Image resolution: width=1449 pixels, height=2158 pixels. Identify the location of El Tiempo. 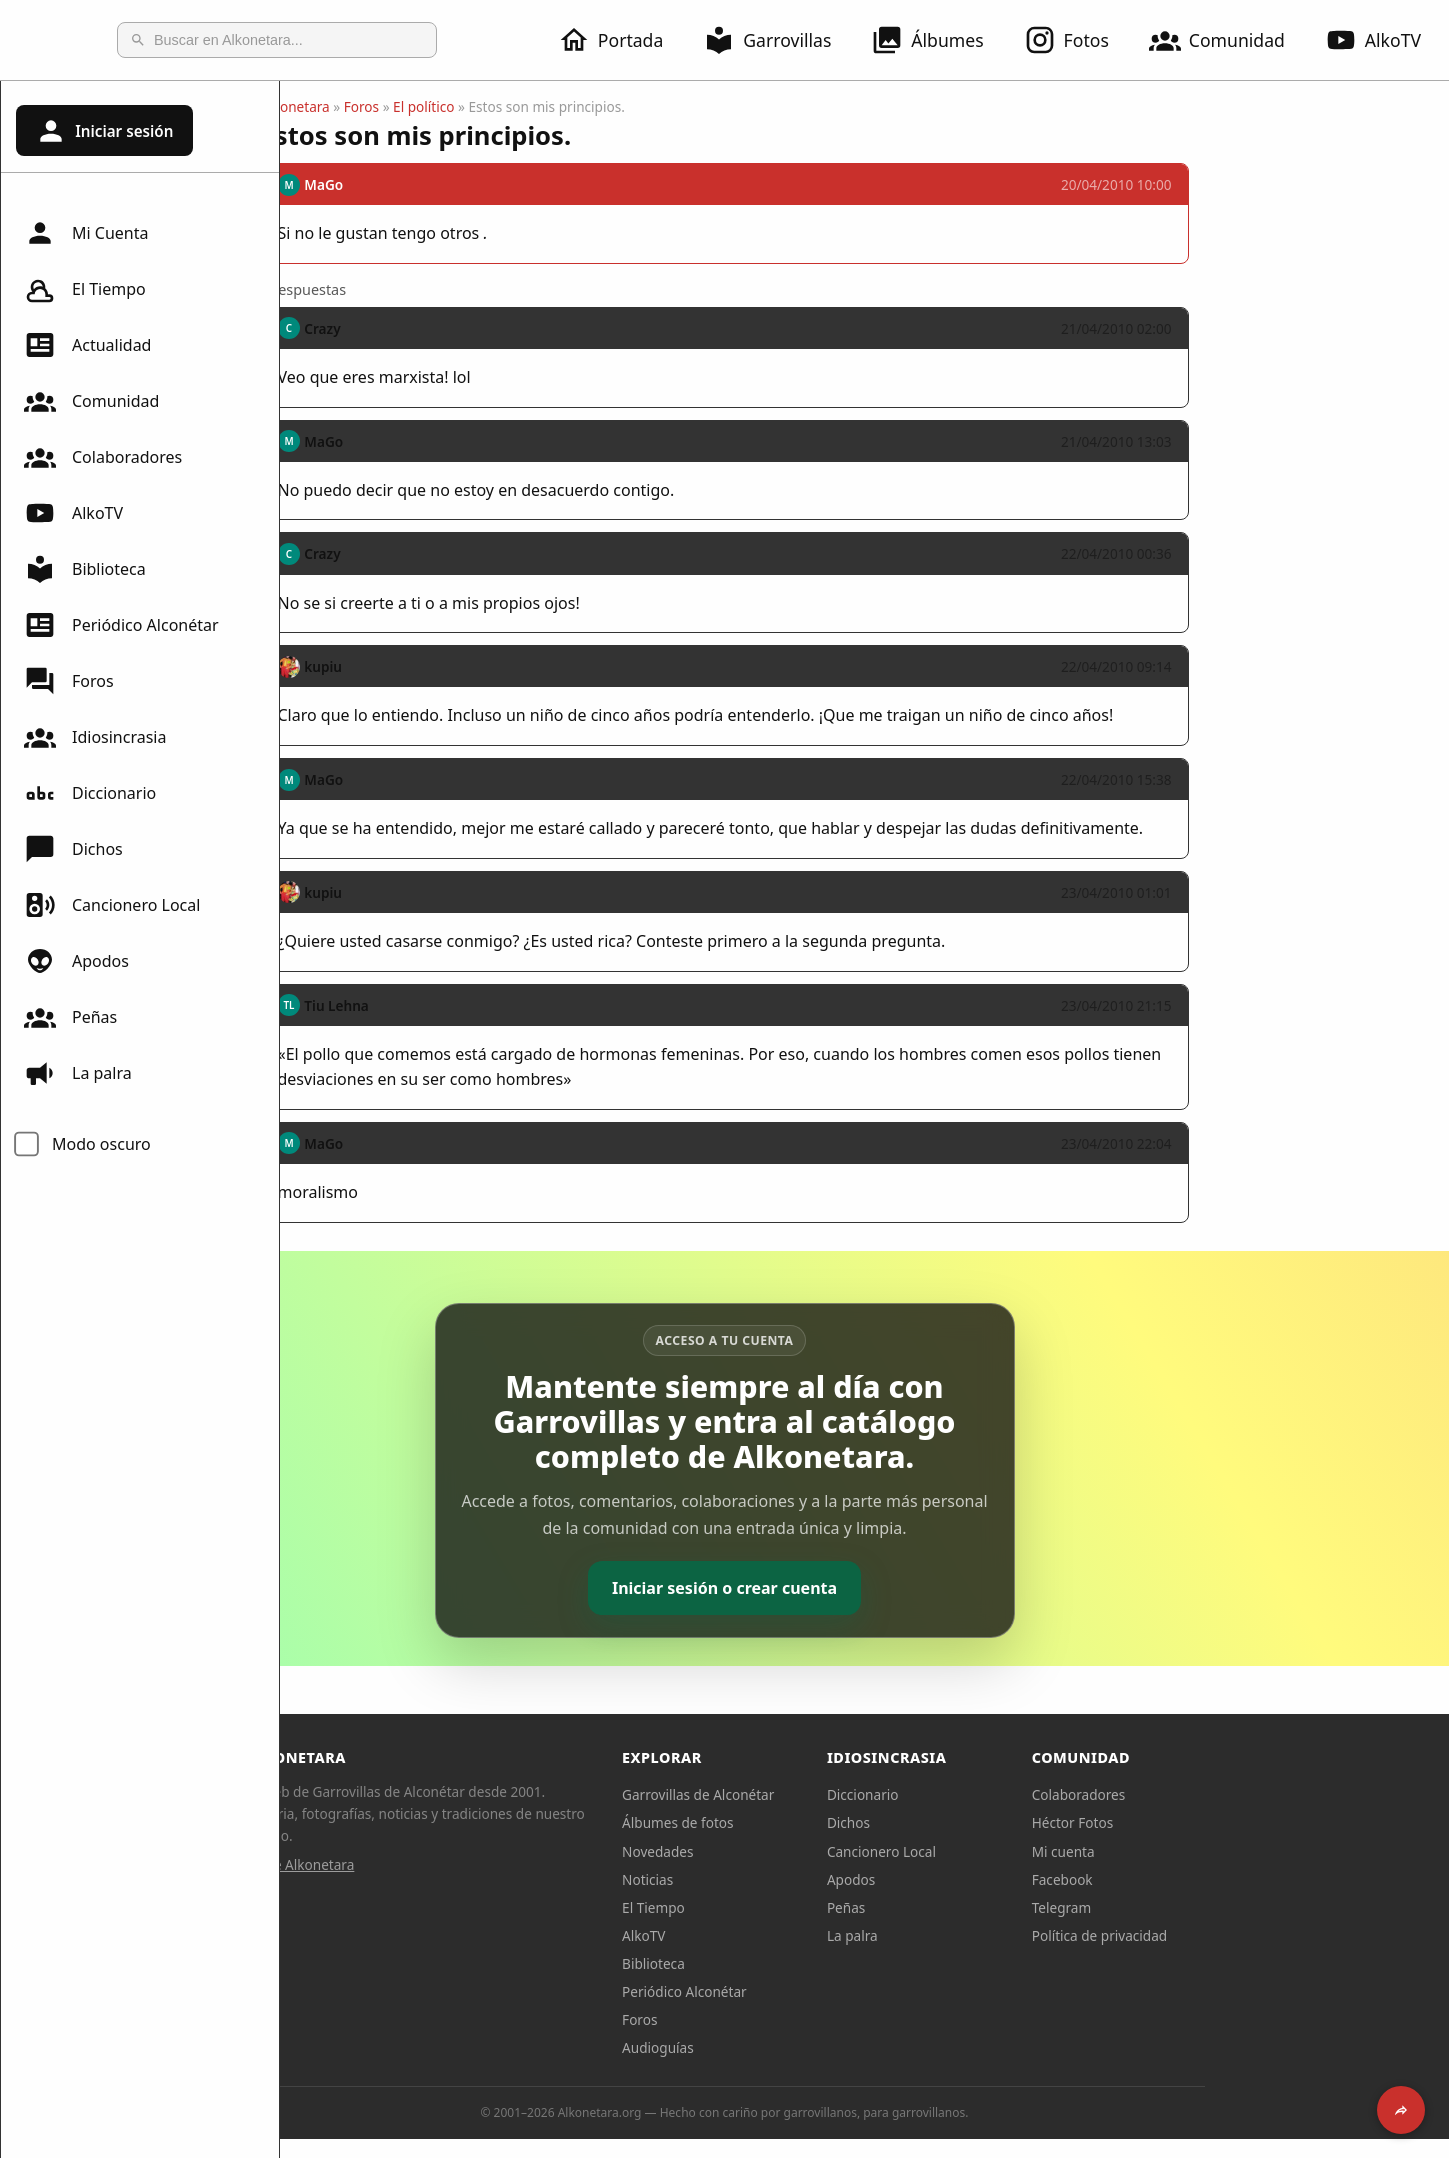
(85, 289).